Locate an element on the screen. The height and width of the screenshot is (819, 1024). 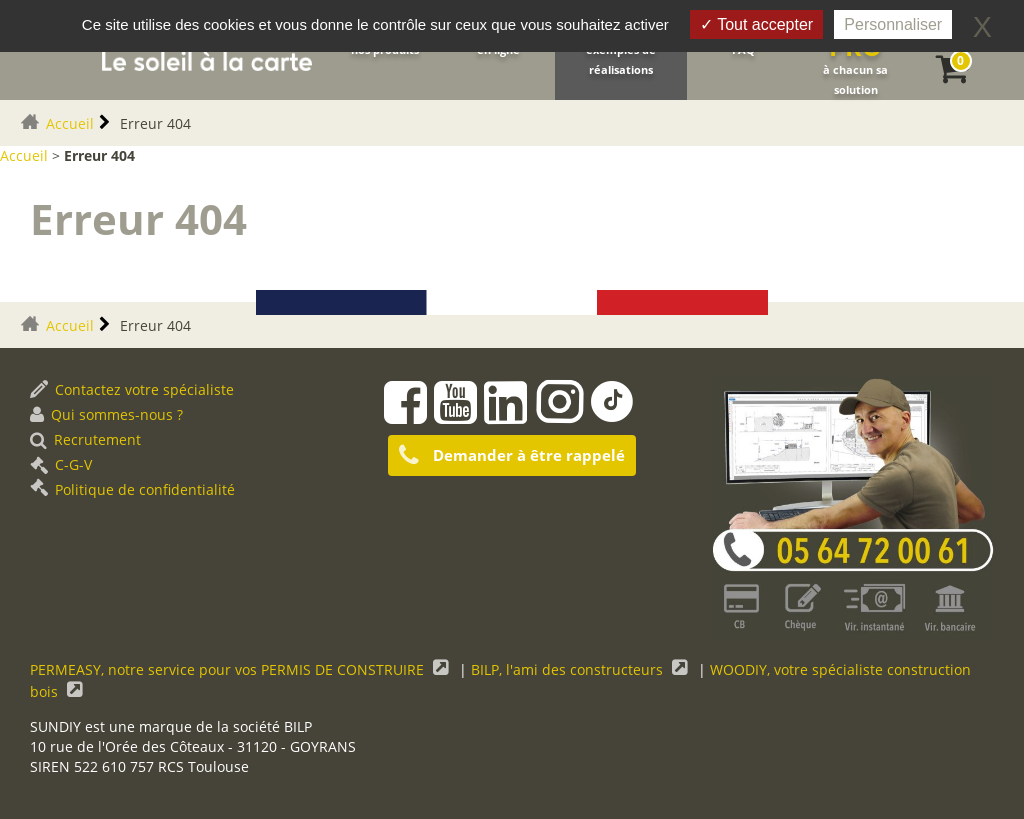
Recrutement is located at coordinates (85, 439).